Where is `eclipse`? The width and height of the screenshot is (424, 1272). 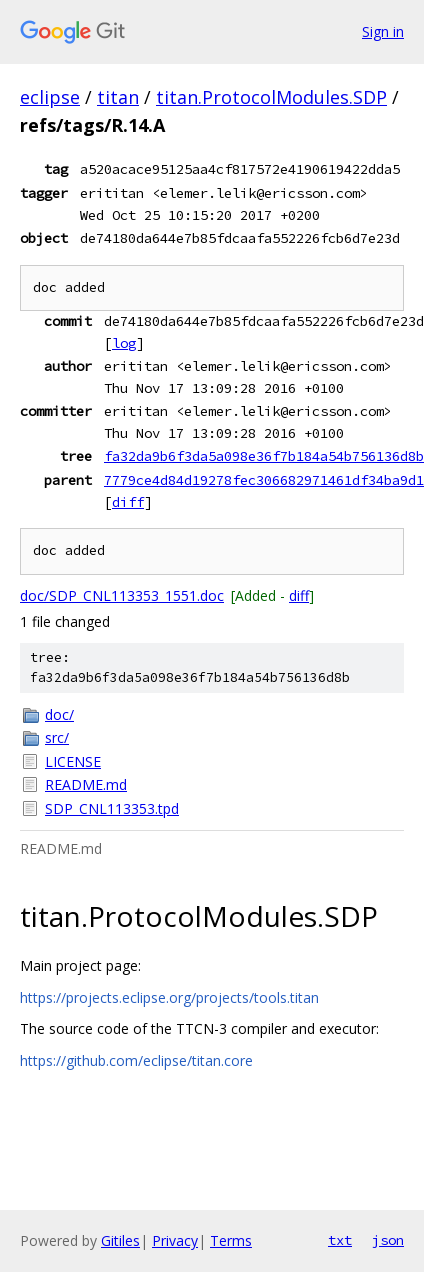 eclipse is located at coordinates (50, 97).